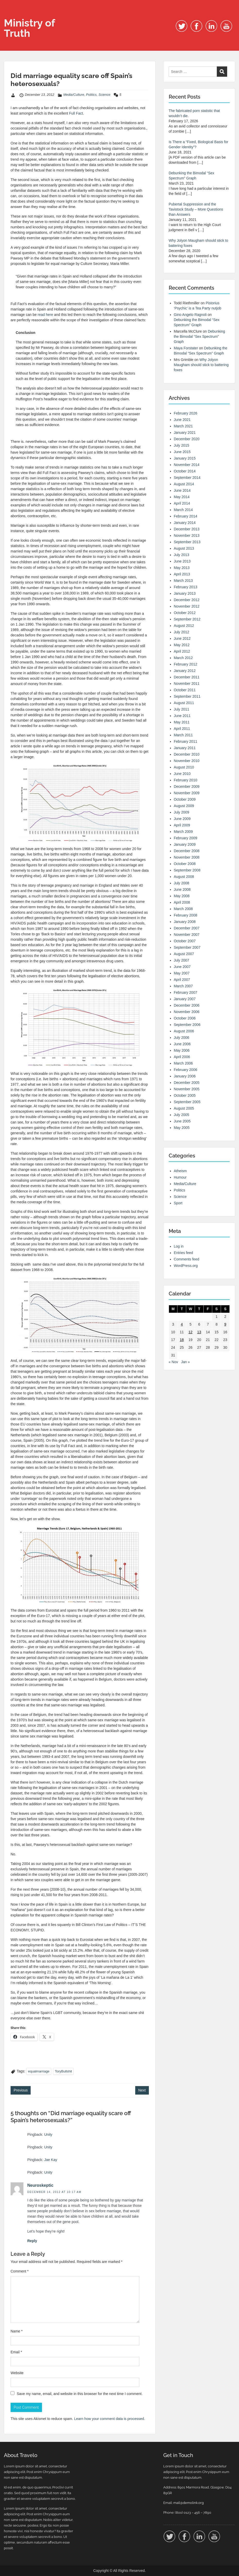  What do you see at coordinates (187, 1089) in the screenshot?
I see `November 2005` at bounding box center [187, 1089].